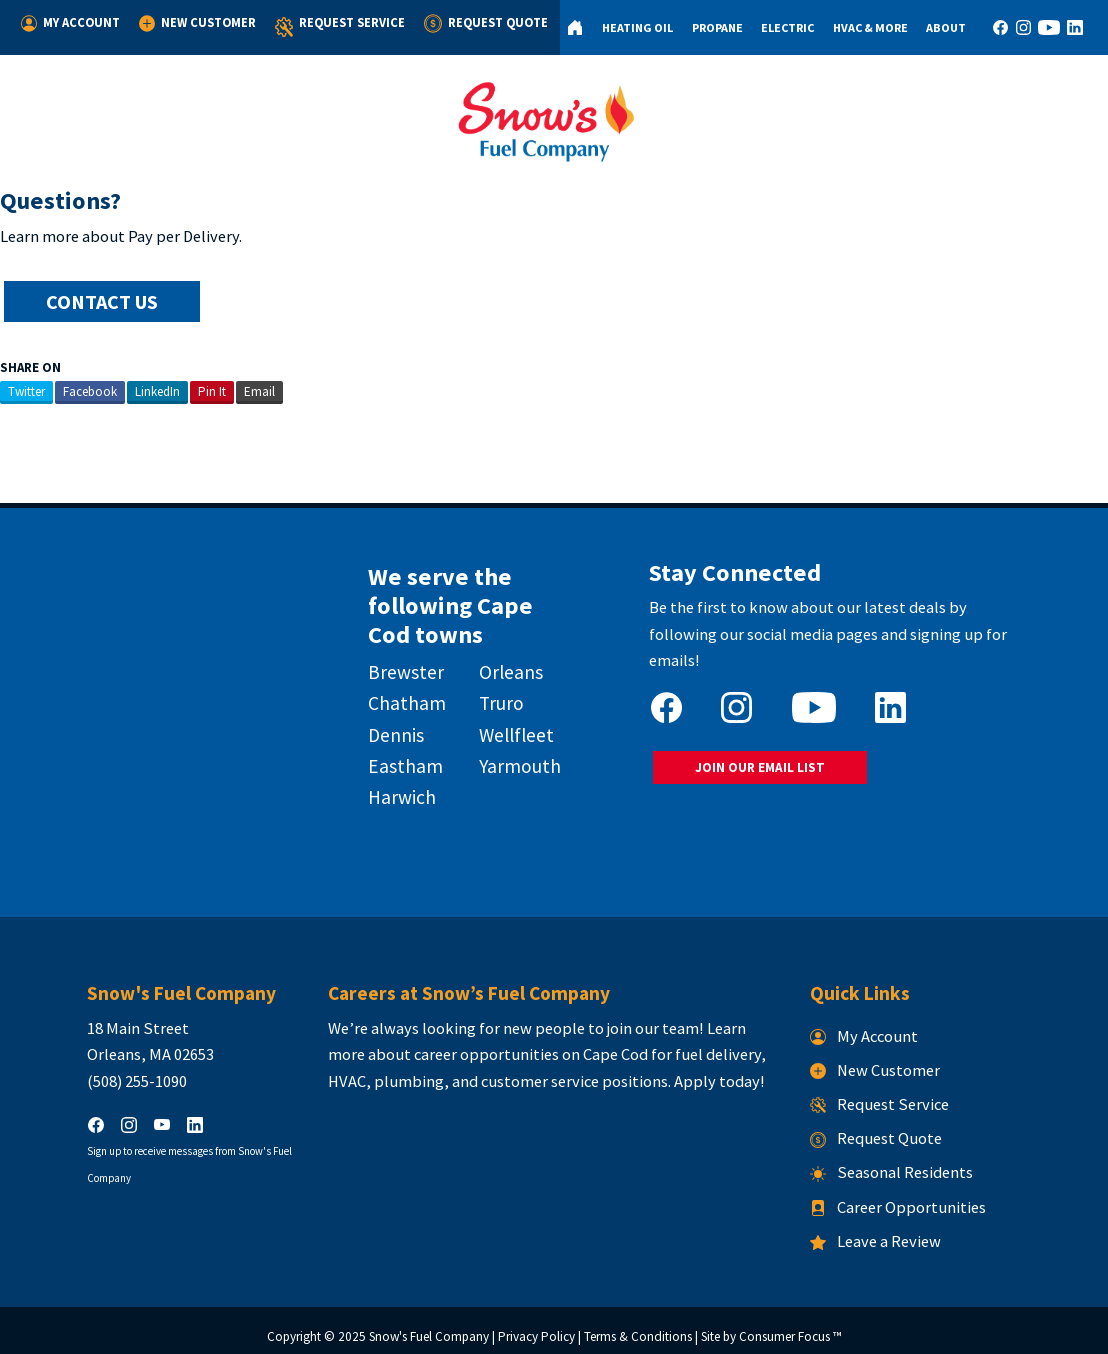  I want to click on (508) 255-1090, so click(93, 1070).